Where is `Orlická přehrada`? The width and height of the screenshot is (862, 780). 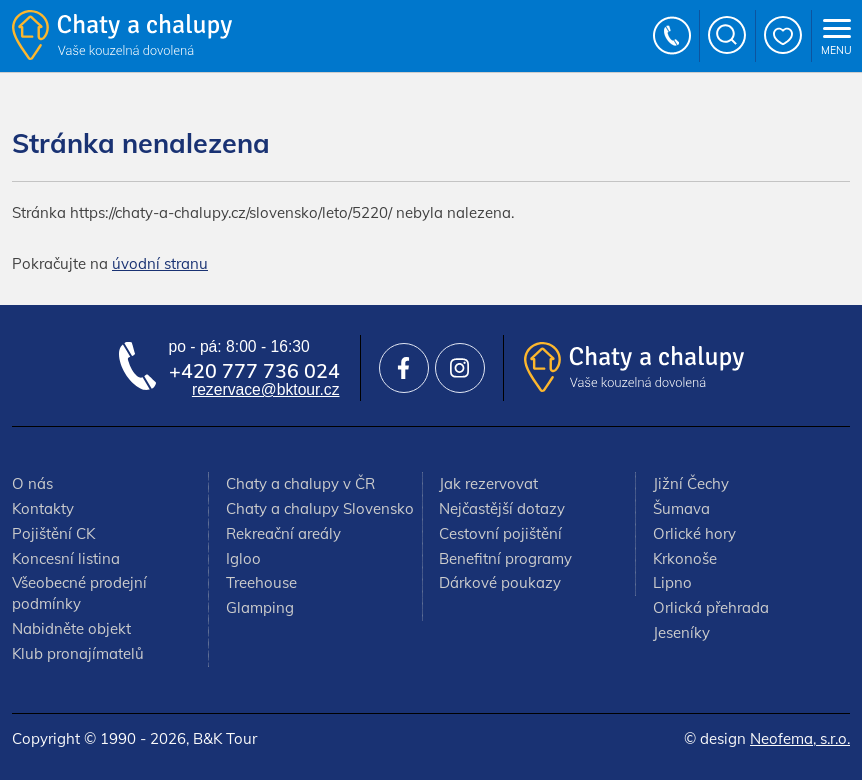 Orlická přehrada is located at coordinates (711, 607).